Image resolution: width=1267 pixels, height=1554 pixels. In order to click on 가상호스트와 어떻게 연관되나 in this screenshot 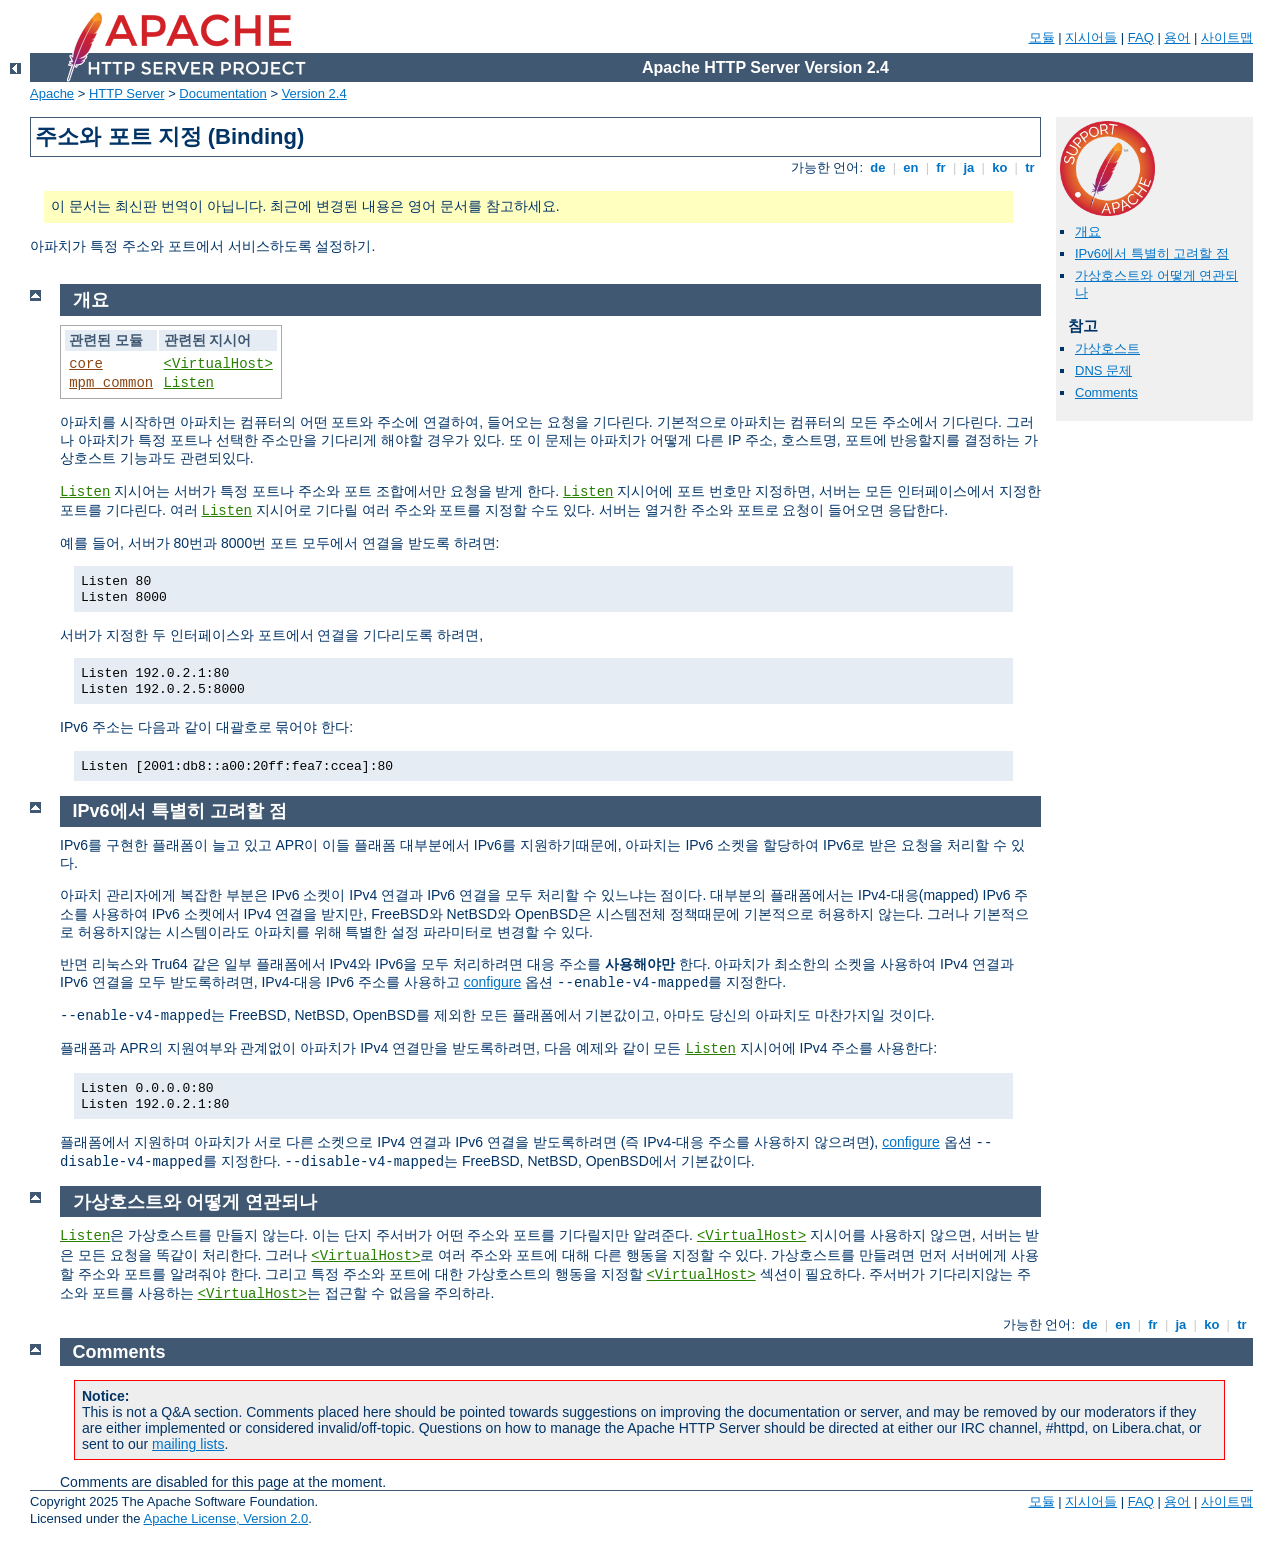, I will do `click(195, 1202)`.